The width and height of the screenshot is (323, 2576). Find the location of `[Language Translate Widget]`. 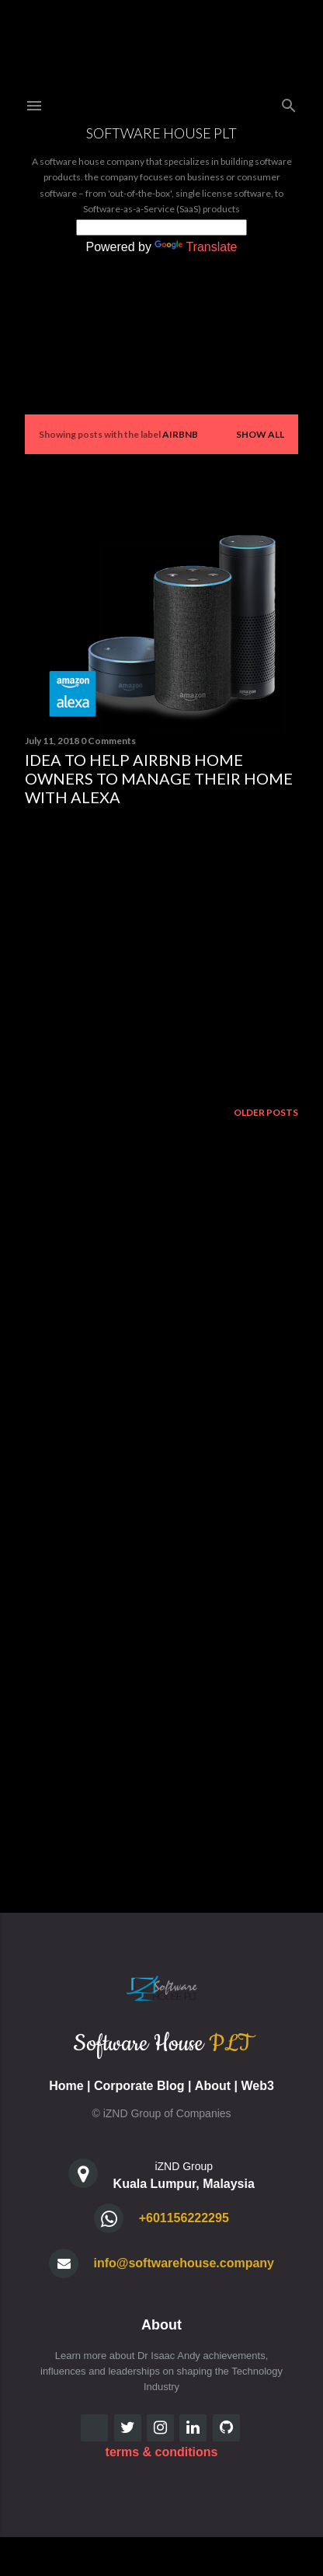

[Language Translate Widget] is located at coordinates (161, 227).